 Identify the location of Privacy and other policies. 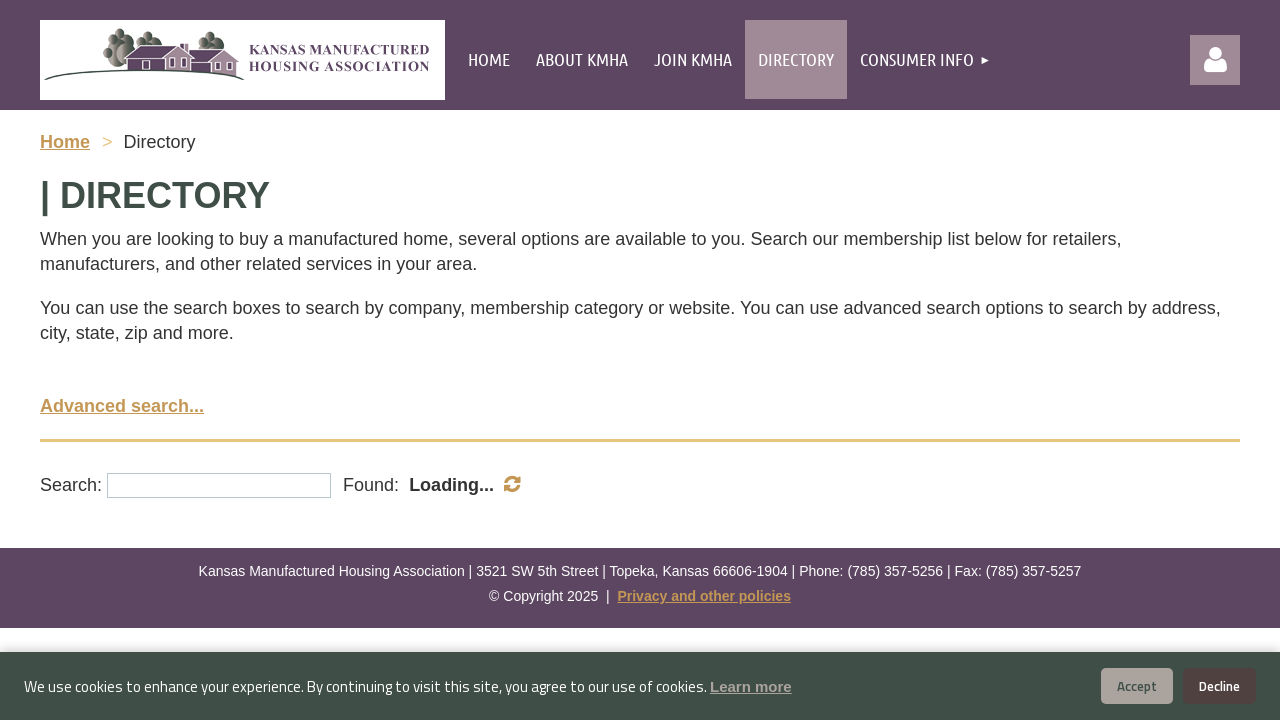
(704, 596).